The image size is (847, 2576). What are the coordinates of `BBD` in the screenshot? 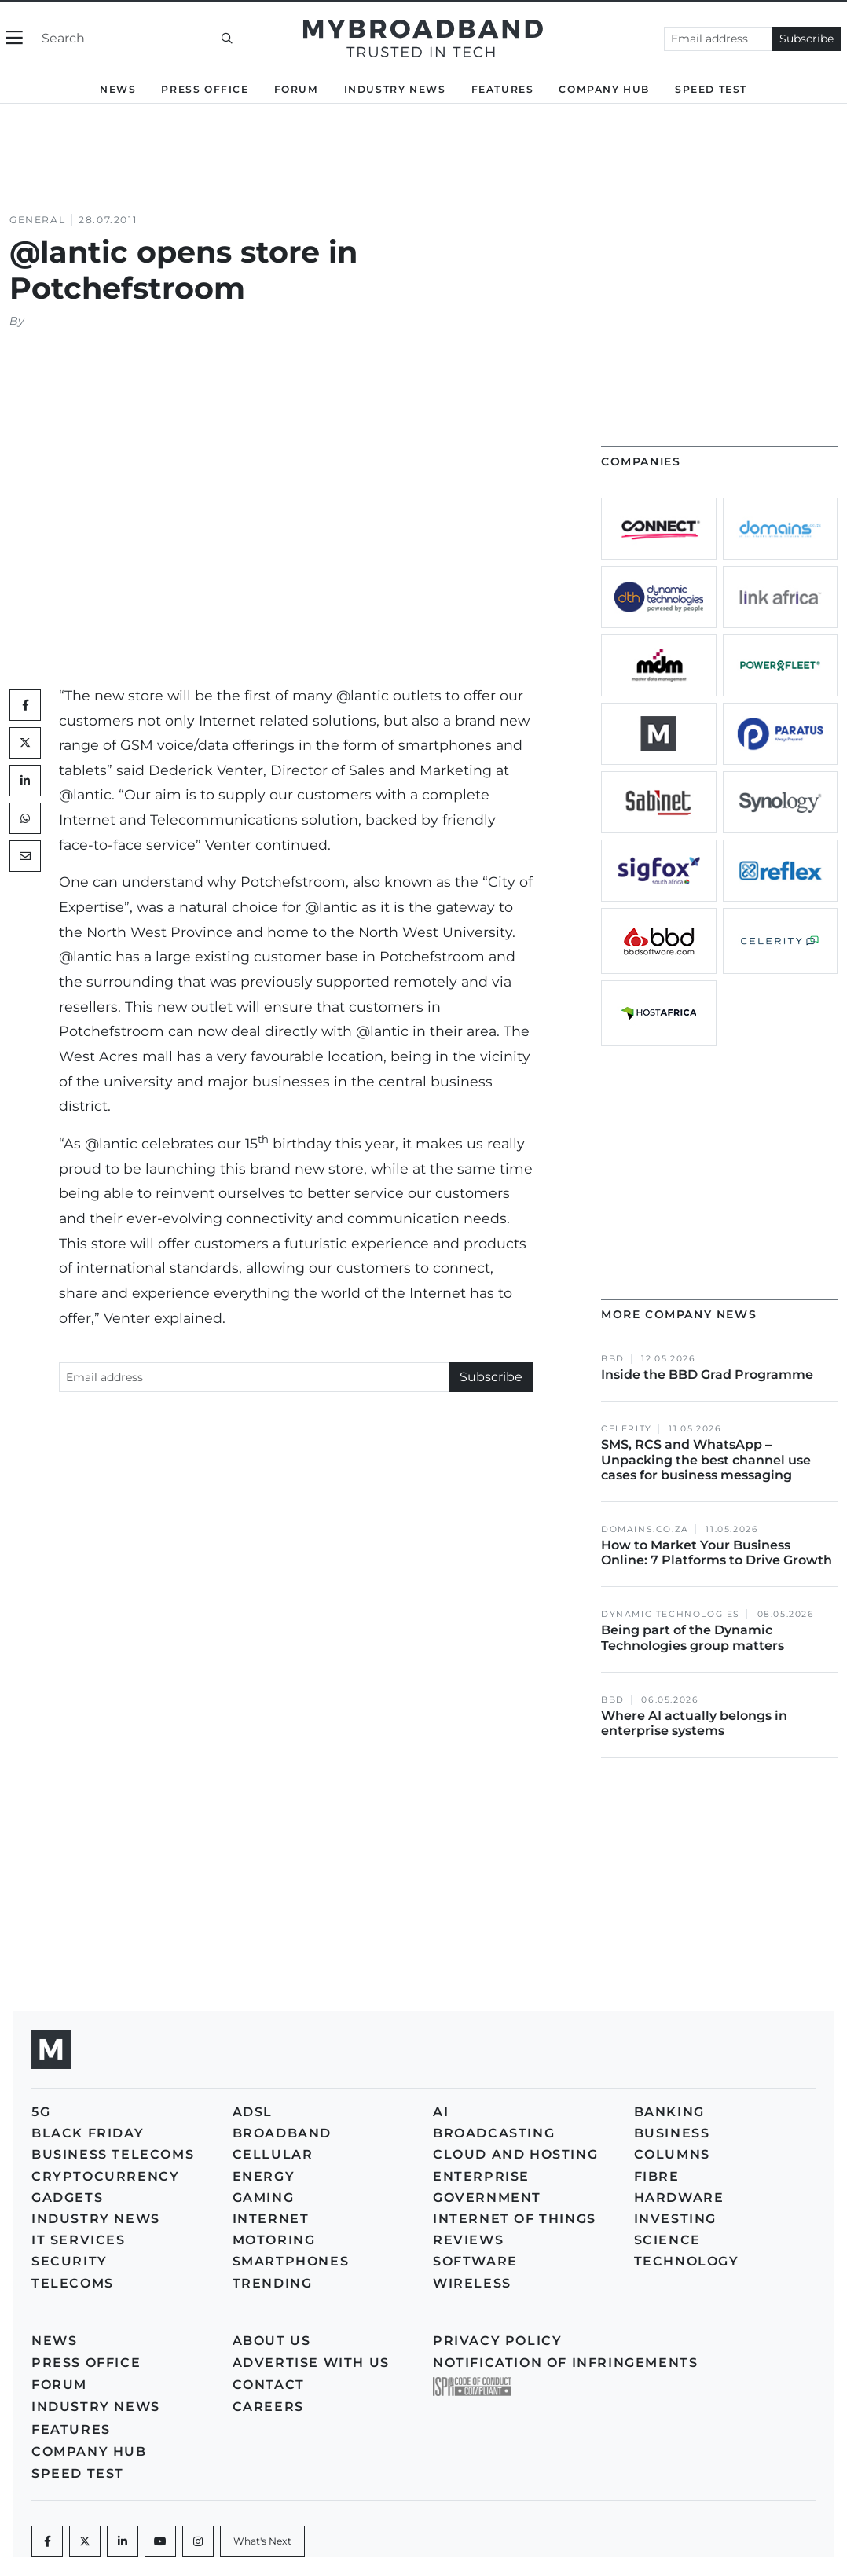 It's located at (613, 1359).